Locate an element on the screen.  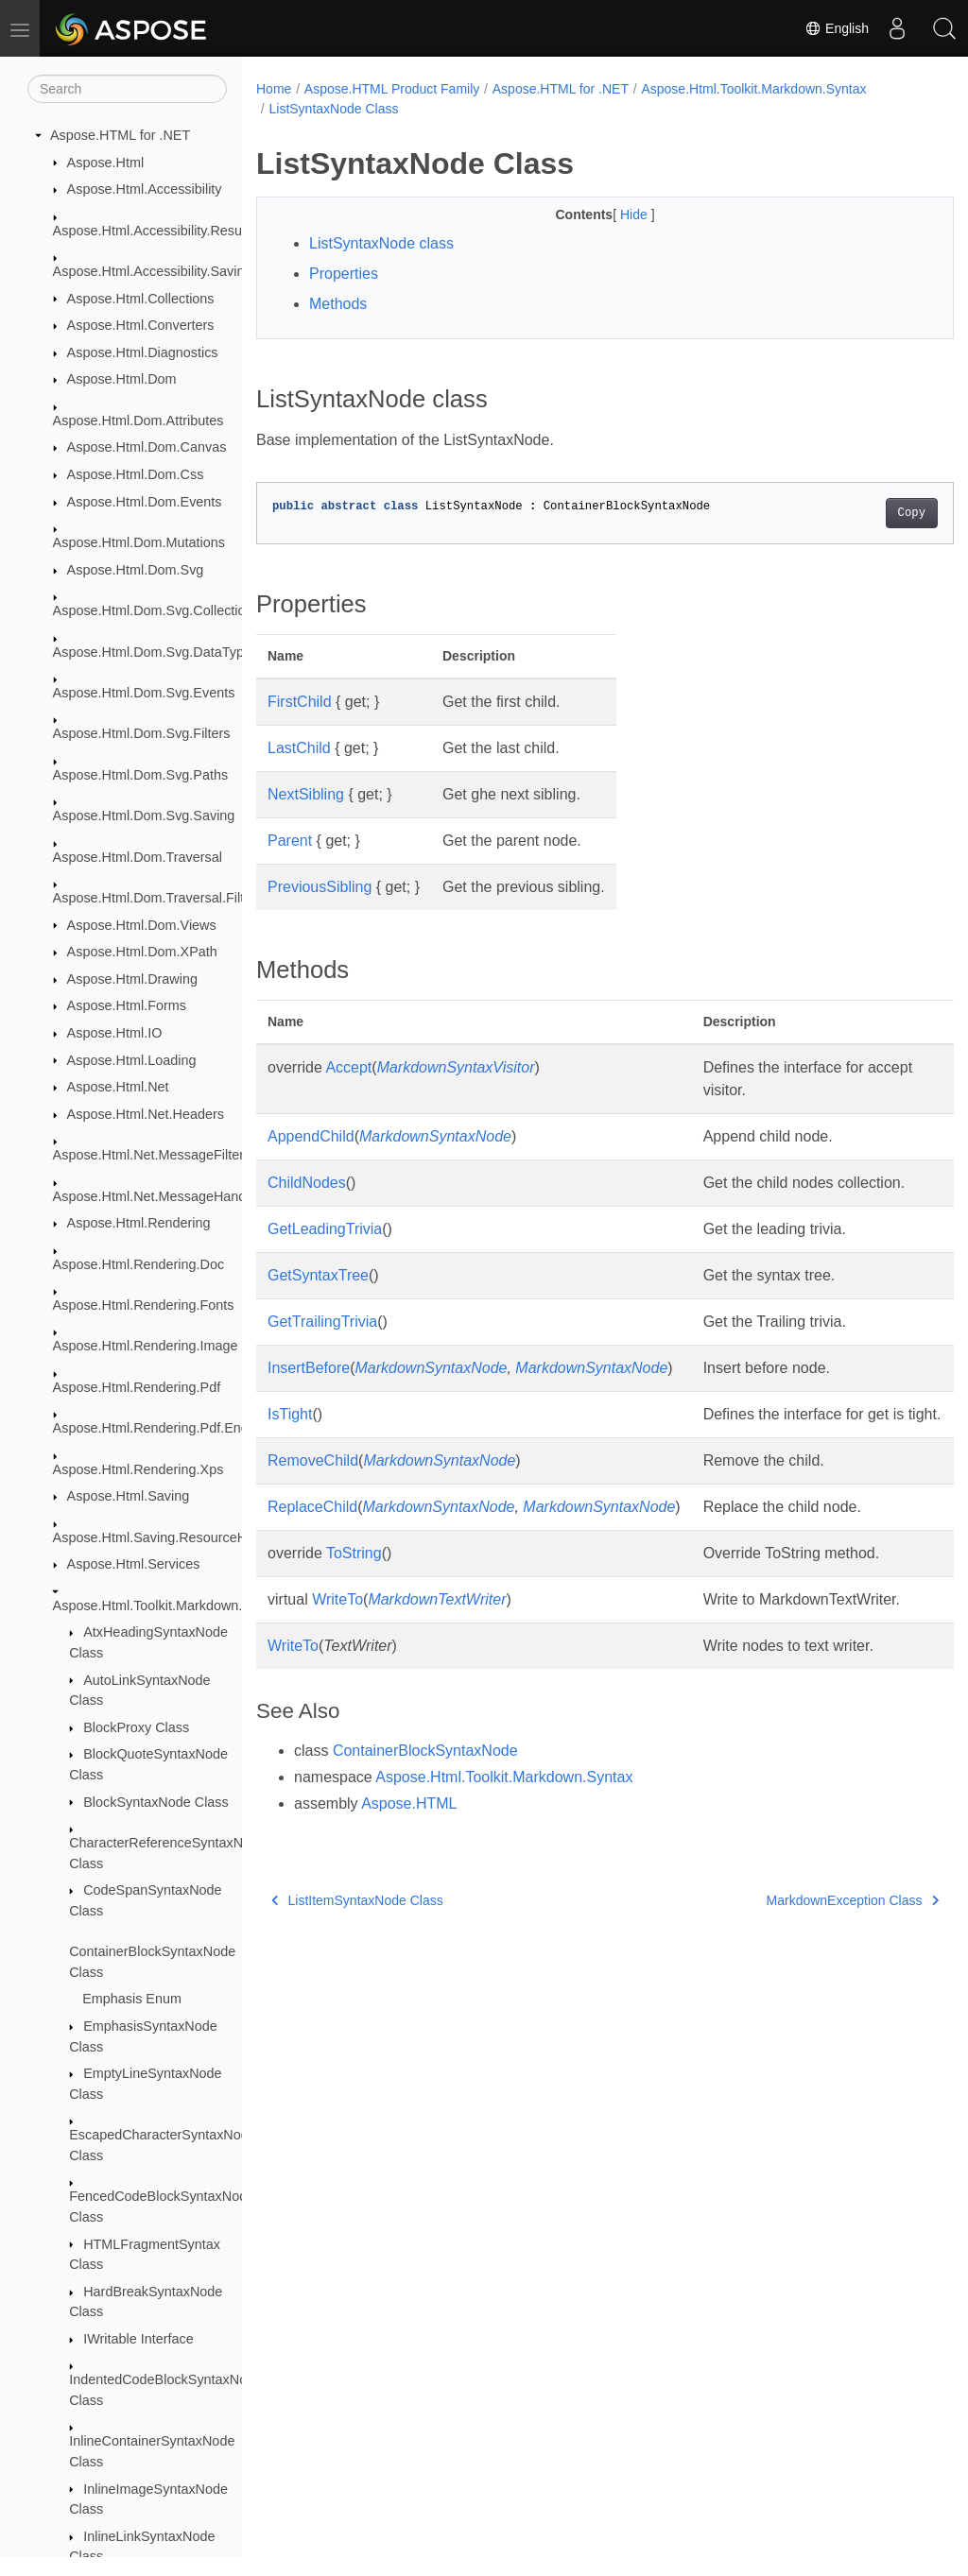
Aspose.Html.Forms is located at coordinates (126, 1005).